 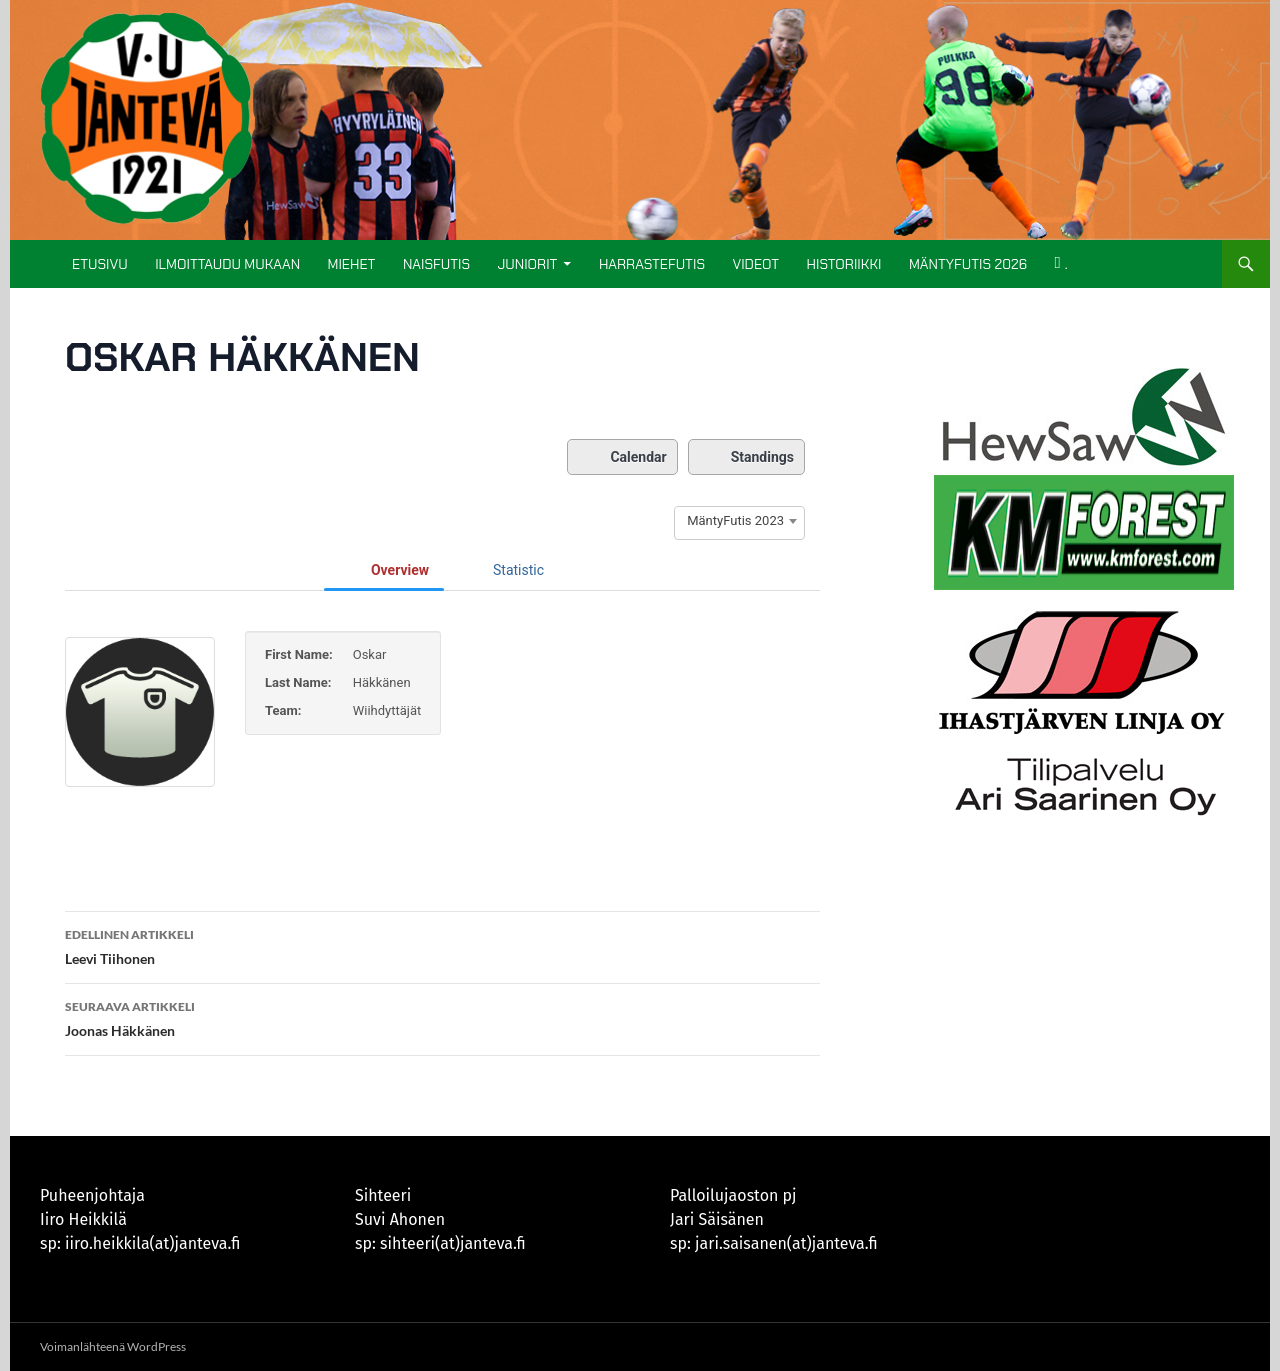 I want to click on Voimanlähteenä WordPress, so click(x=113, y=1346).